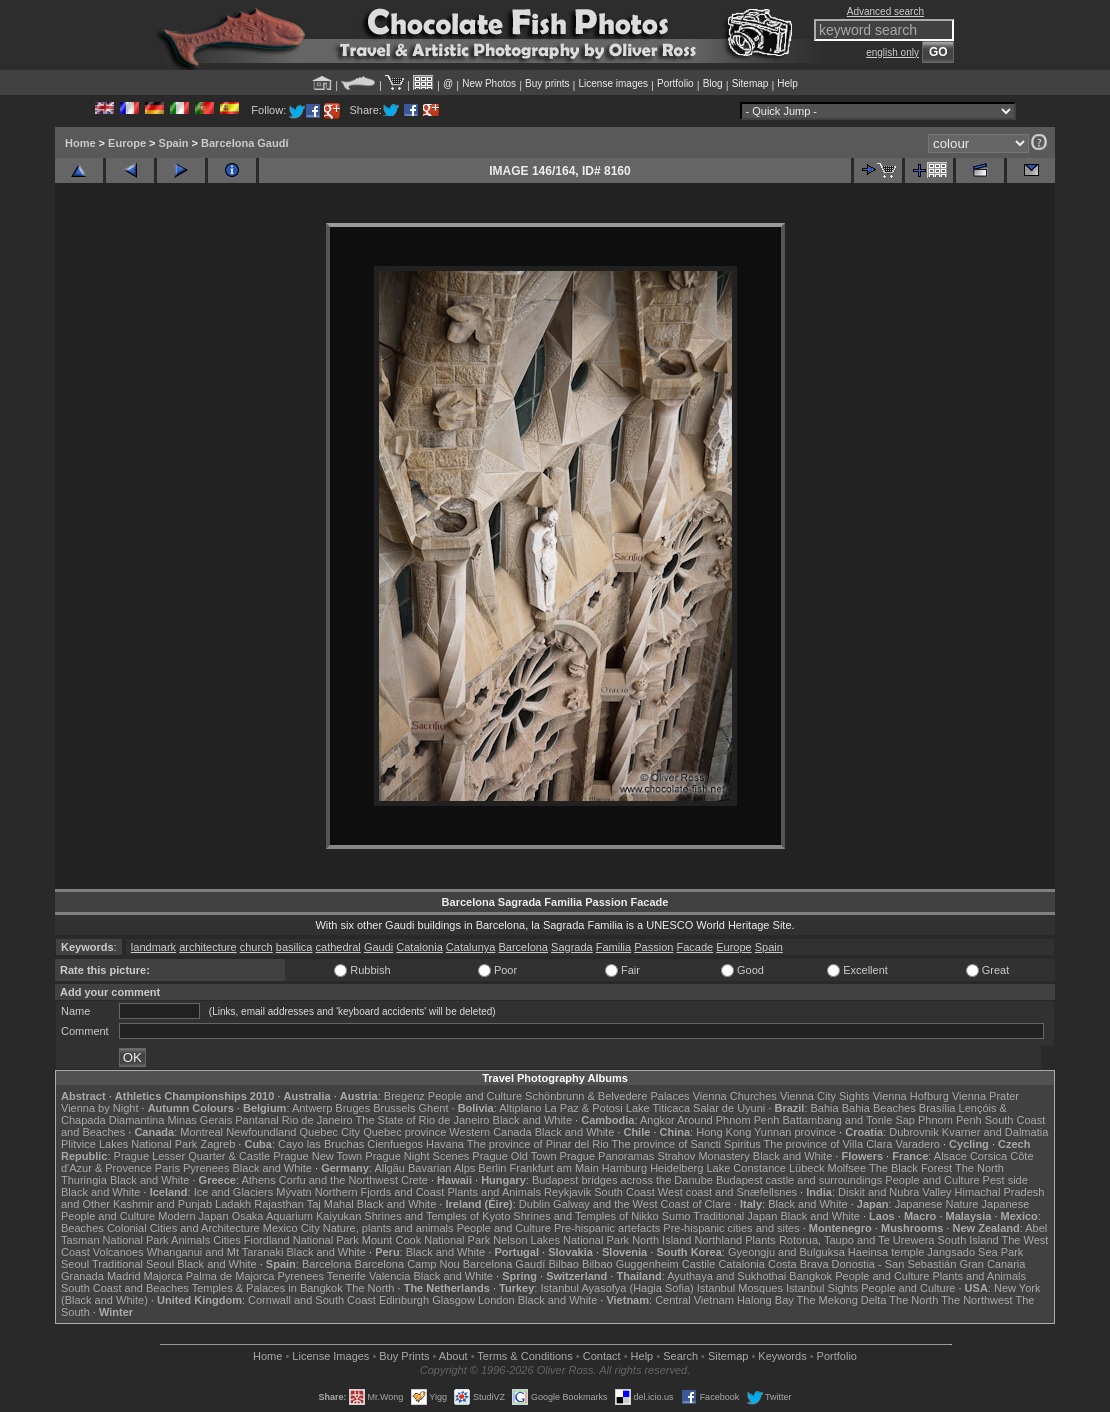 The width and height of the screenshot is (1110, 1412). What do you see at coordinates (782, 1356) in the screenshot?
I see `Keywords` at bounding box center [782, 1356].